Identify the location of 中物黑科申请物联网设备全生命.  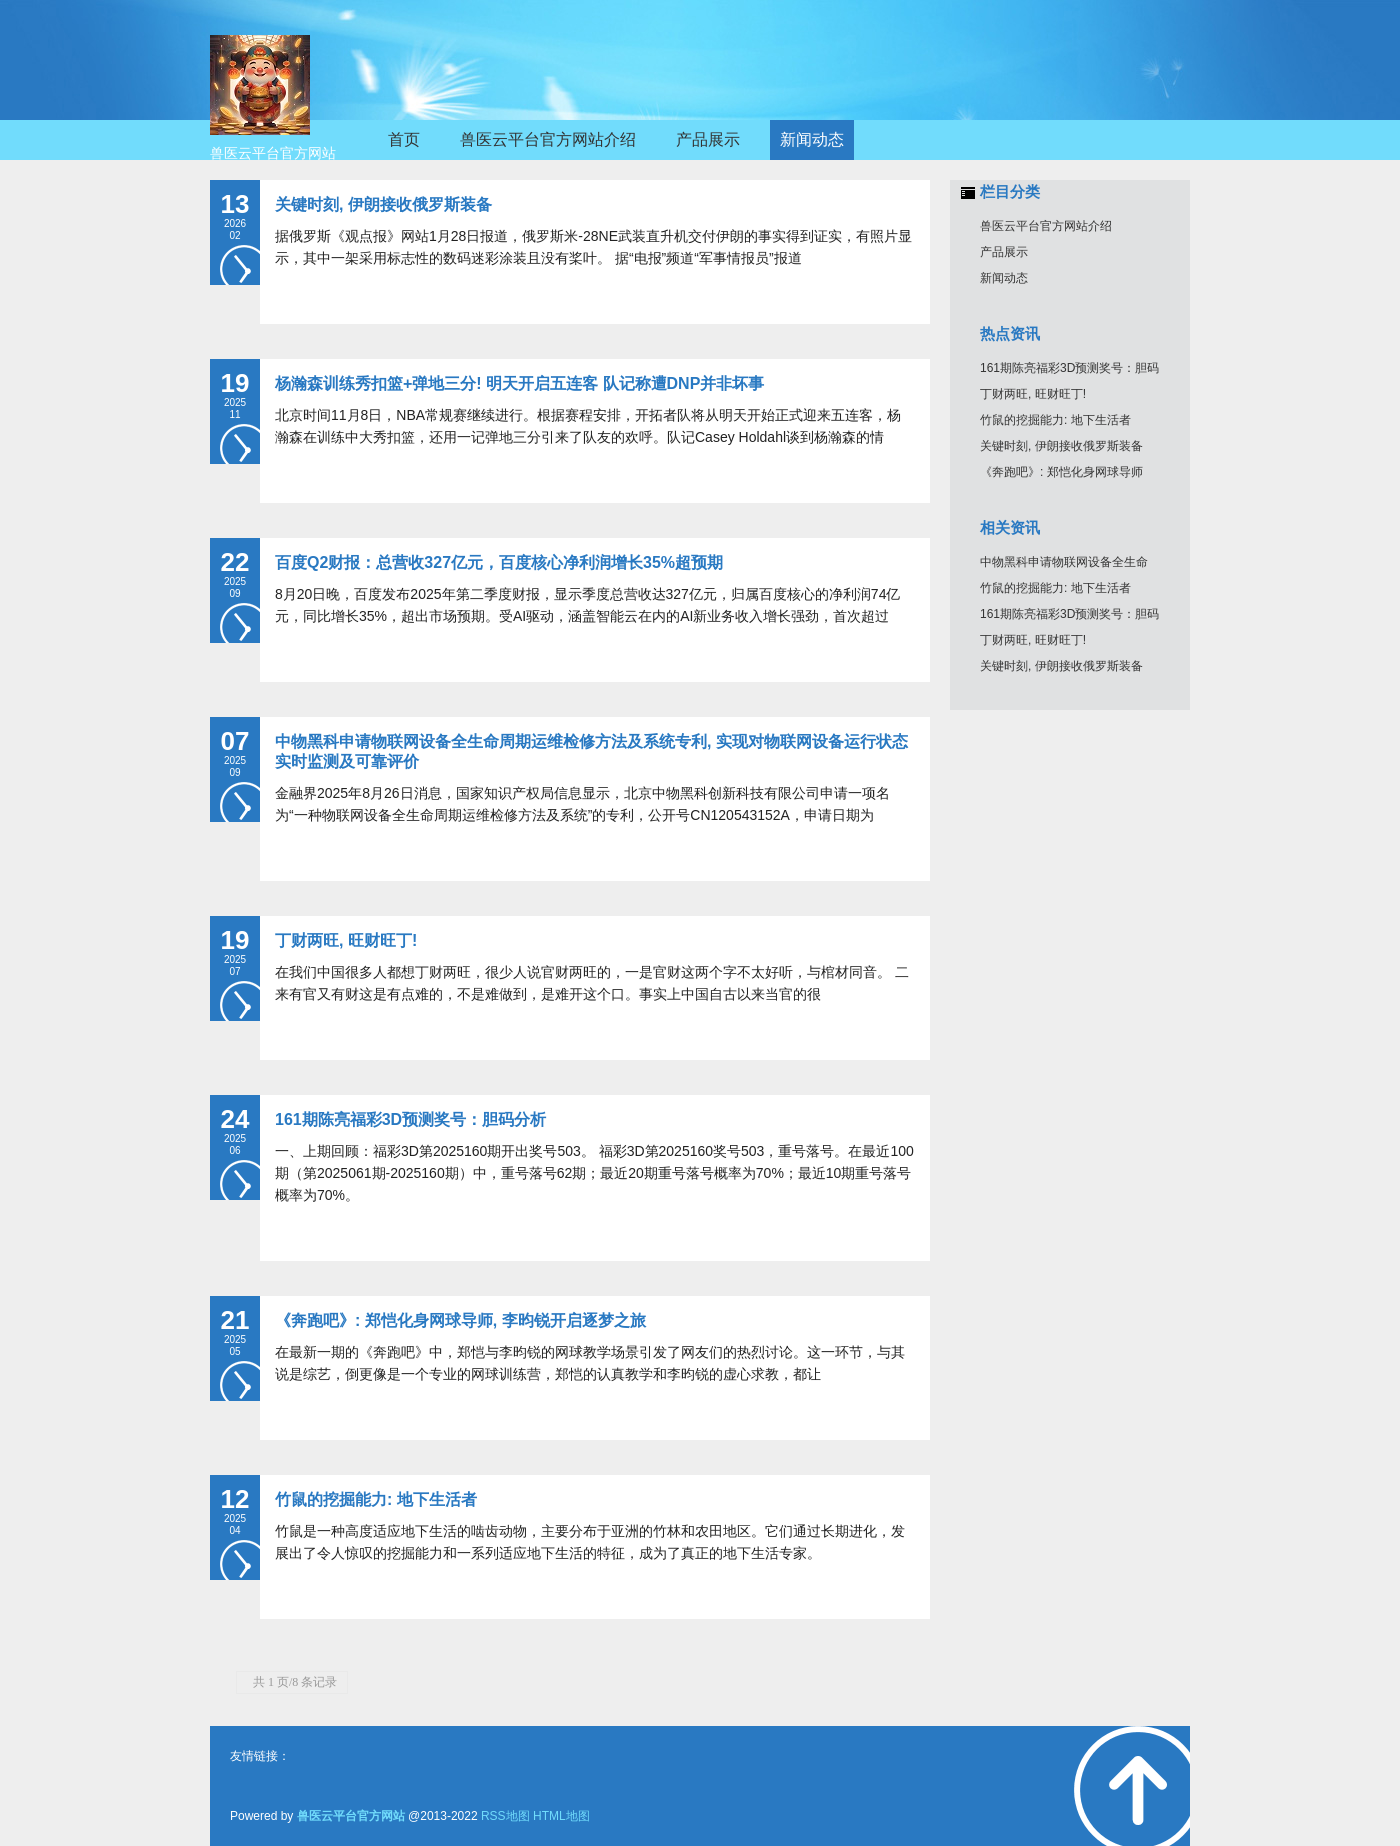
(1064, 562).